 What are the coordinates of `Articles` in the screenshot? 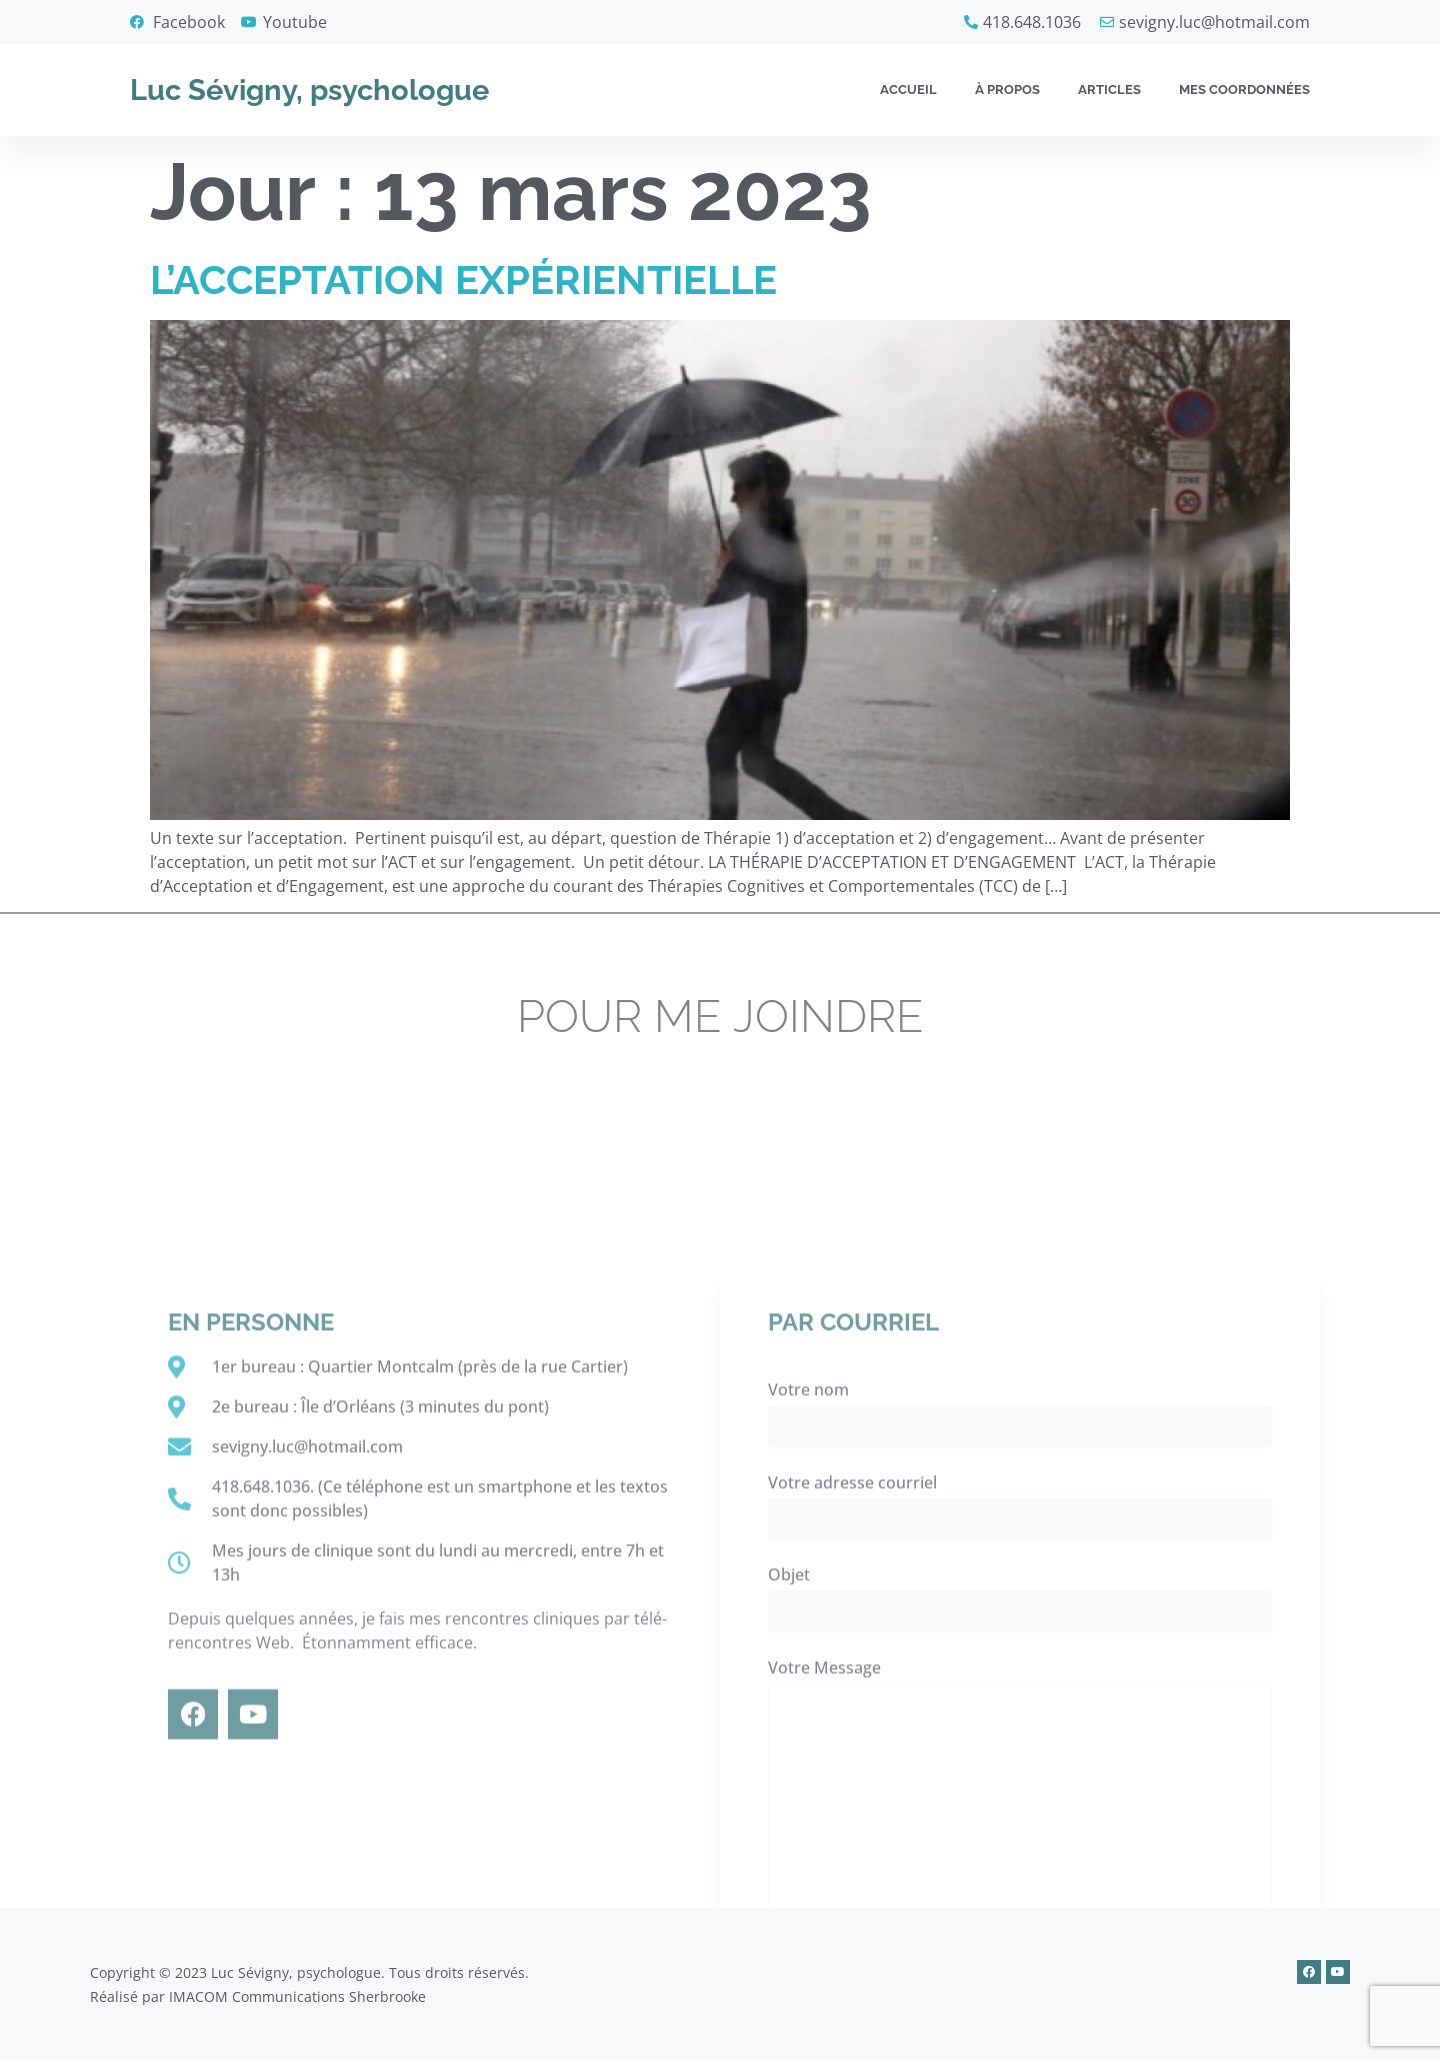 It's located at (1109, 89).